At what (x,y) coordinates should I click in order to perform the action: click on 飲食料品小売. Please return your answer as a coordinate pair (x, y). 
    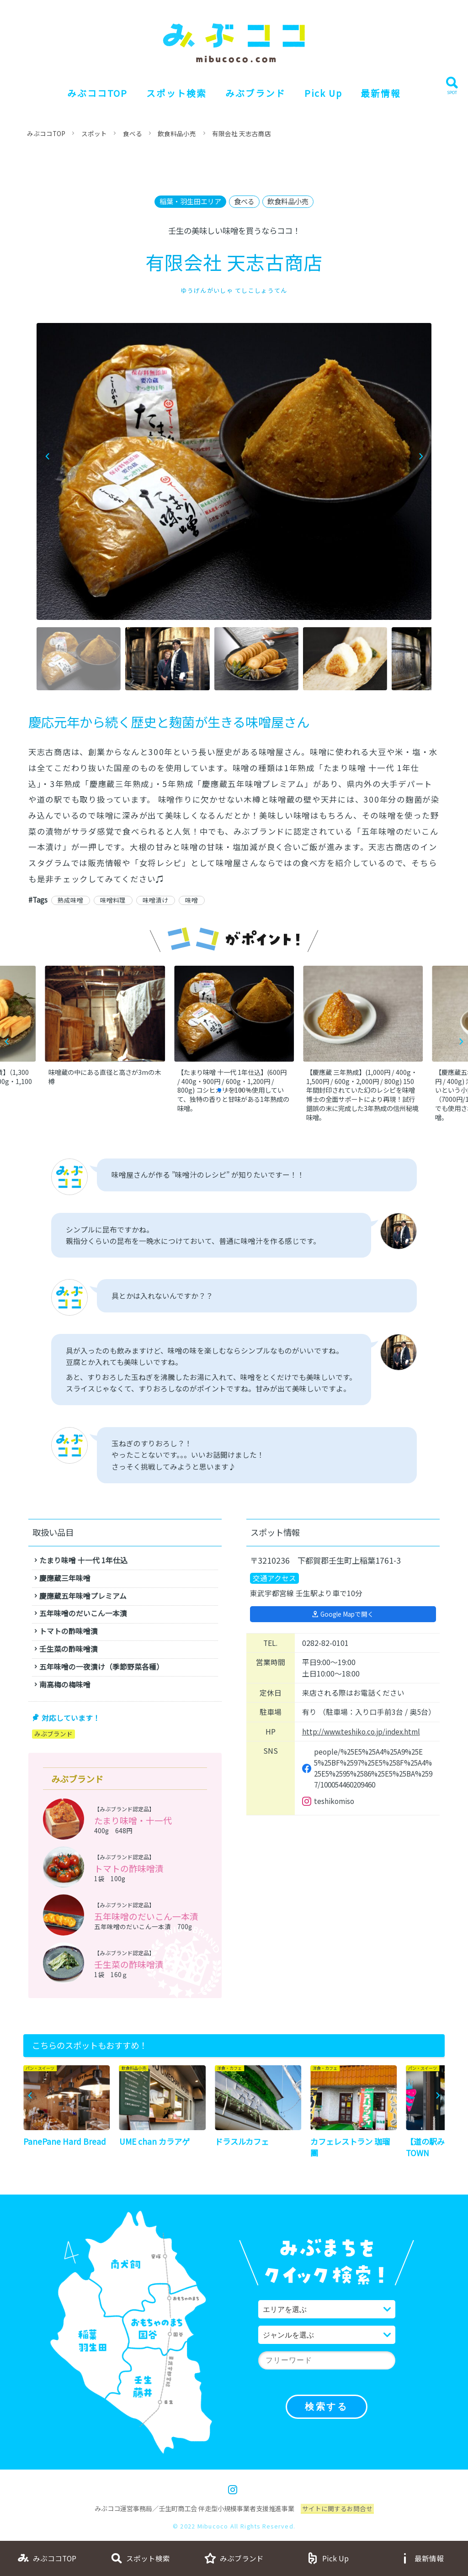
    Looking at the image, I should click on (178, 133).